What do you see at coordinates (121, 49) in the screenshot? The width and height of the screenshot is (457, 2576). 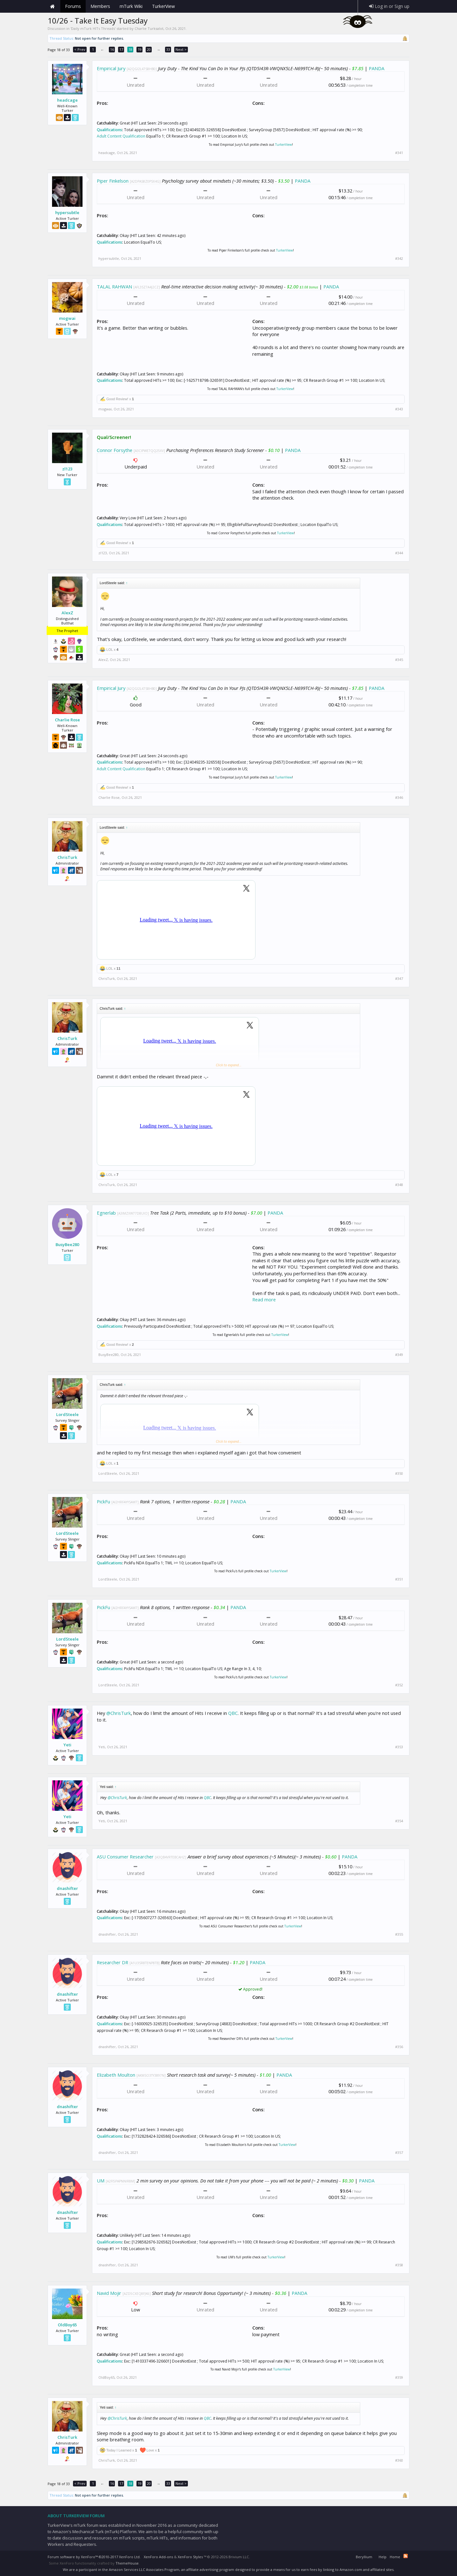 I see `17` at bounding box center [121, 49].